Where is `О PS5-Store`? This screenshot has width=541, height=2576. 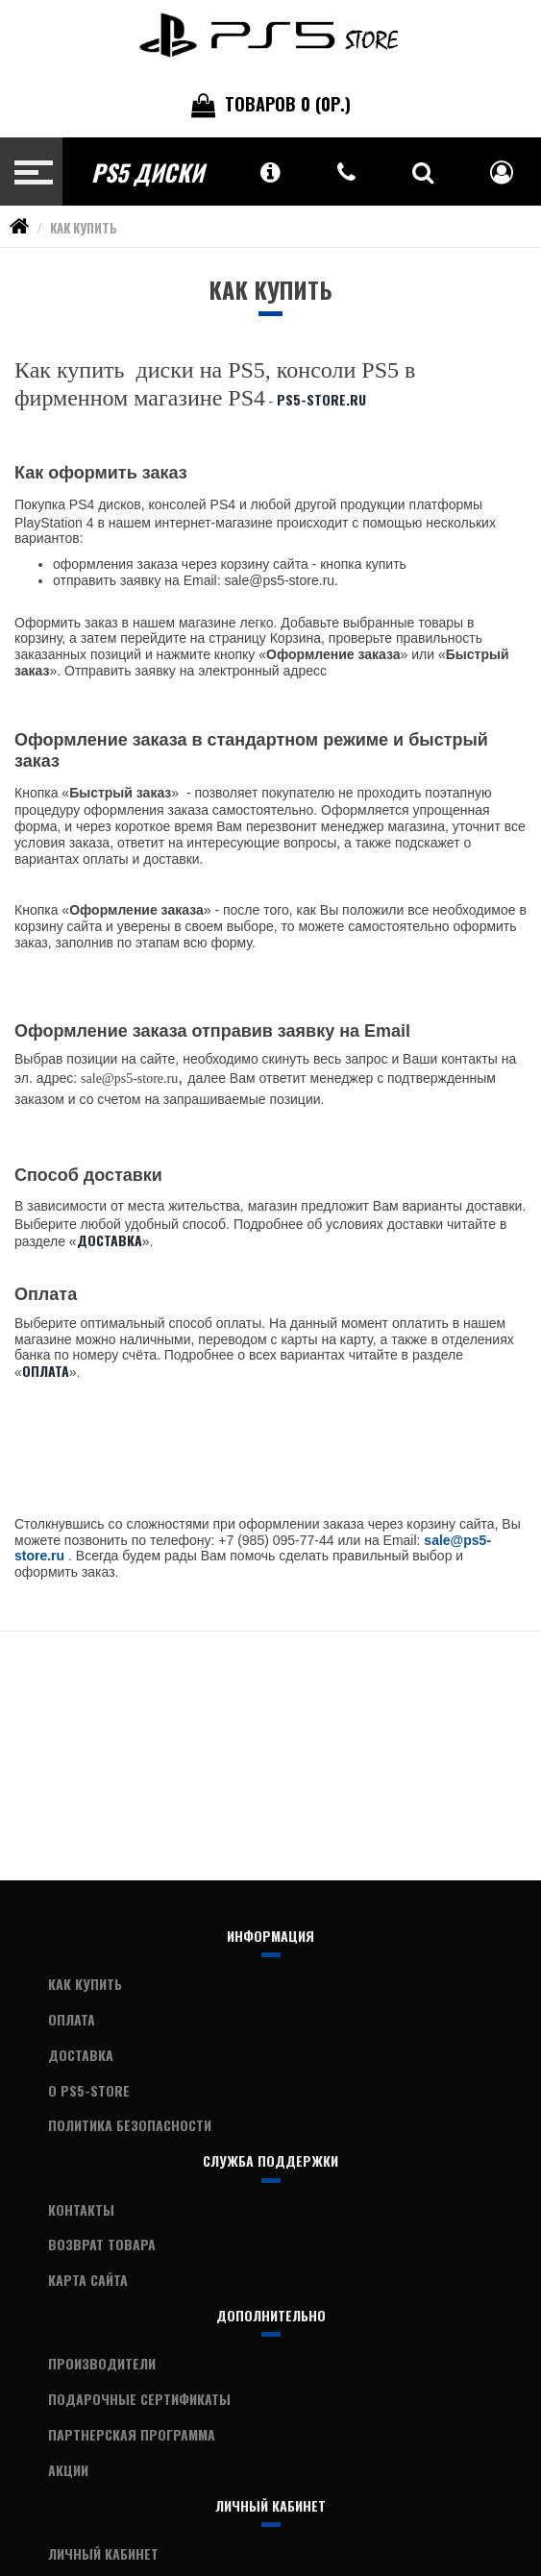
О PS5-Store is located at coordinates (89, 2090).